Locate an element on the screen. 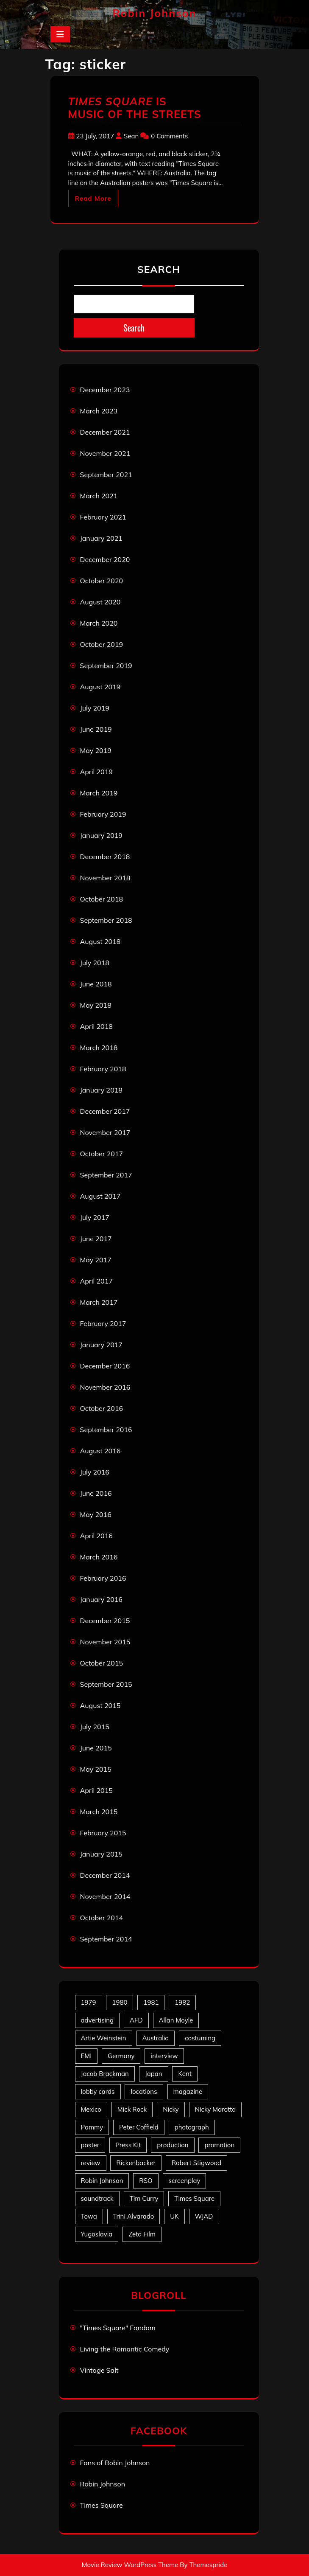  costuming [costuming (5 items)] is located at coordinates (200, 2038).